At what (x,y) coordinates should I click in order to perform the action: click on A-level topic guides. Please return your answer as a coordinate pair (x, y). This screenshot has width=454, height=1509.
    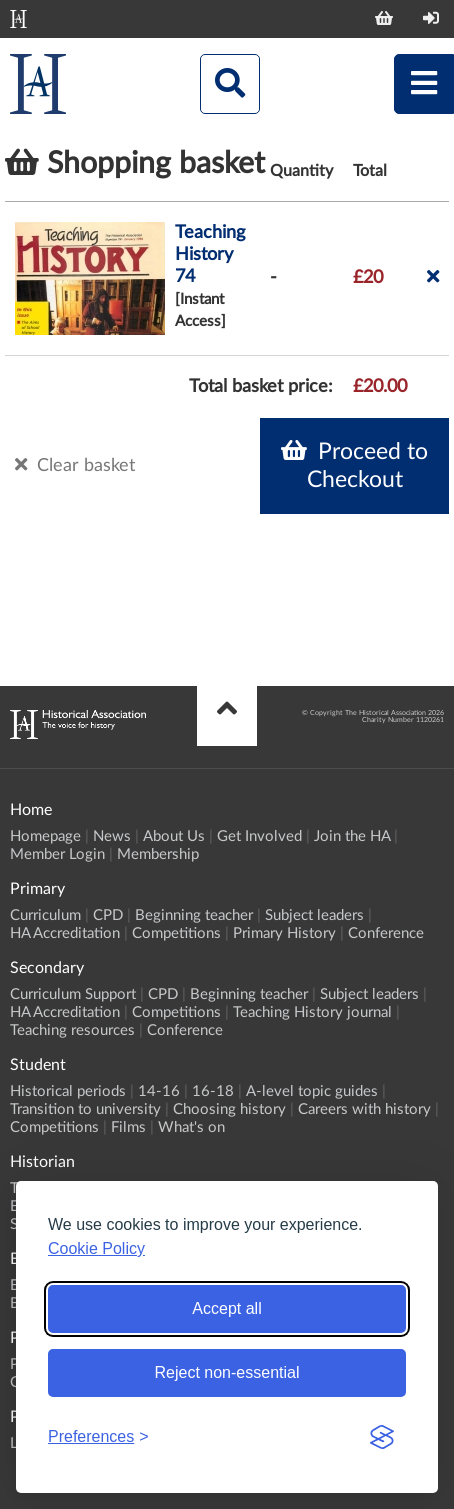
    Looking at the image, I should click on (312, 1091).